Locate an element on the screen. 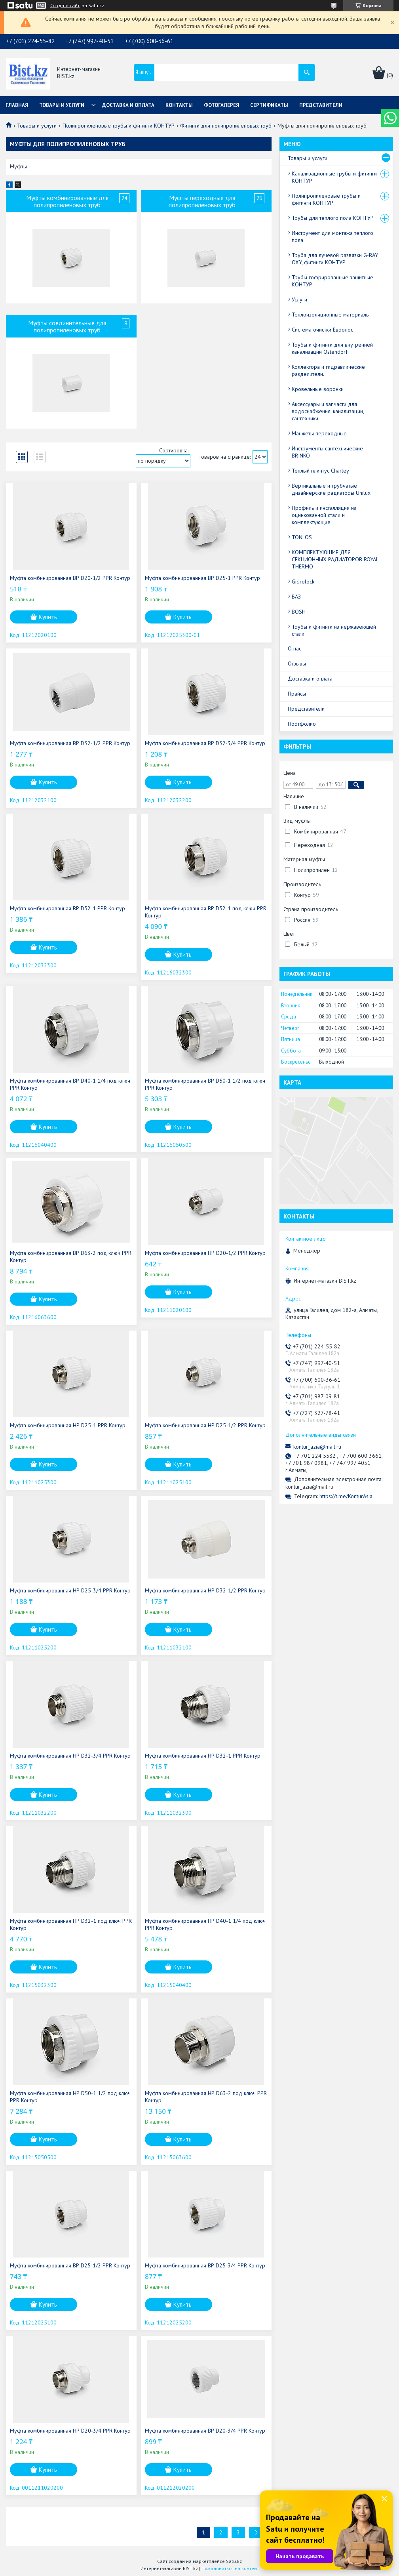 This screenshot has height=2576, width=399. Полипропиленовые трубы и фитинги КОНТУР is located at coordinates (119, 125).